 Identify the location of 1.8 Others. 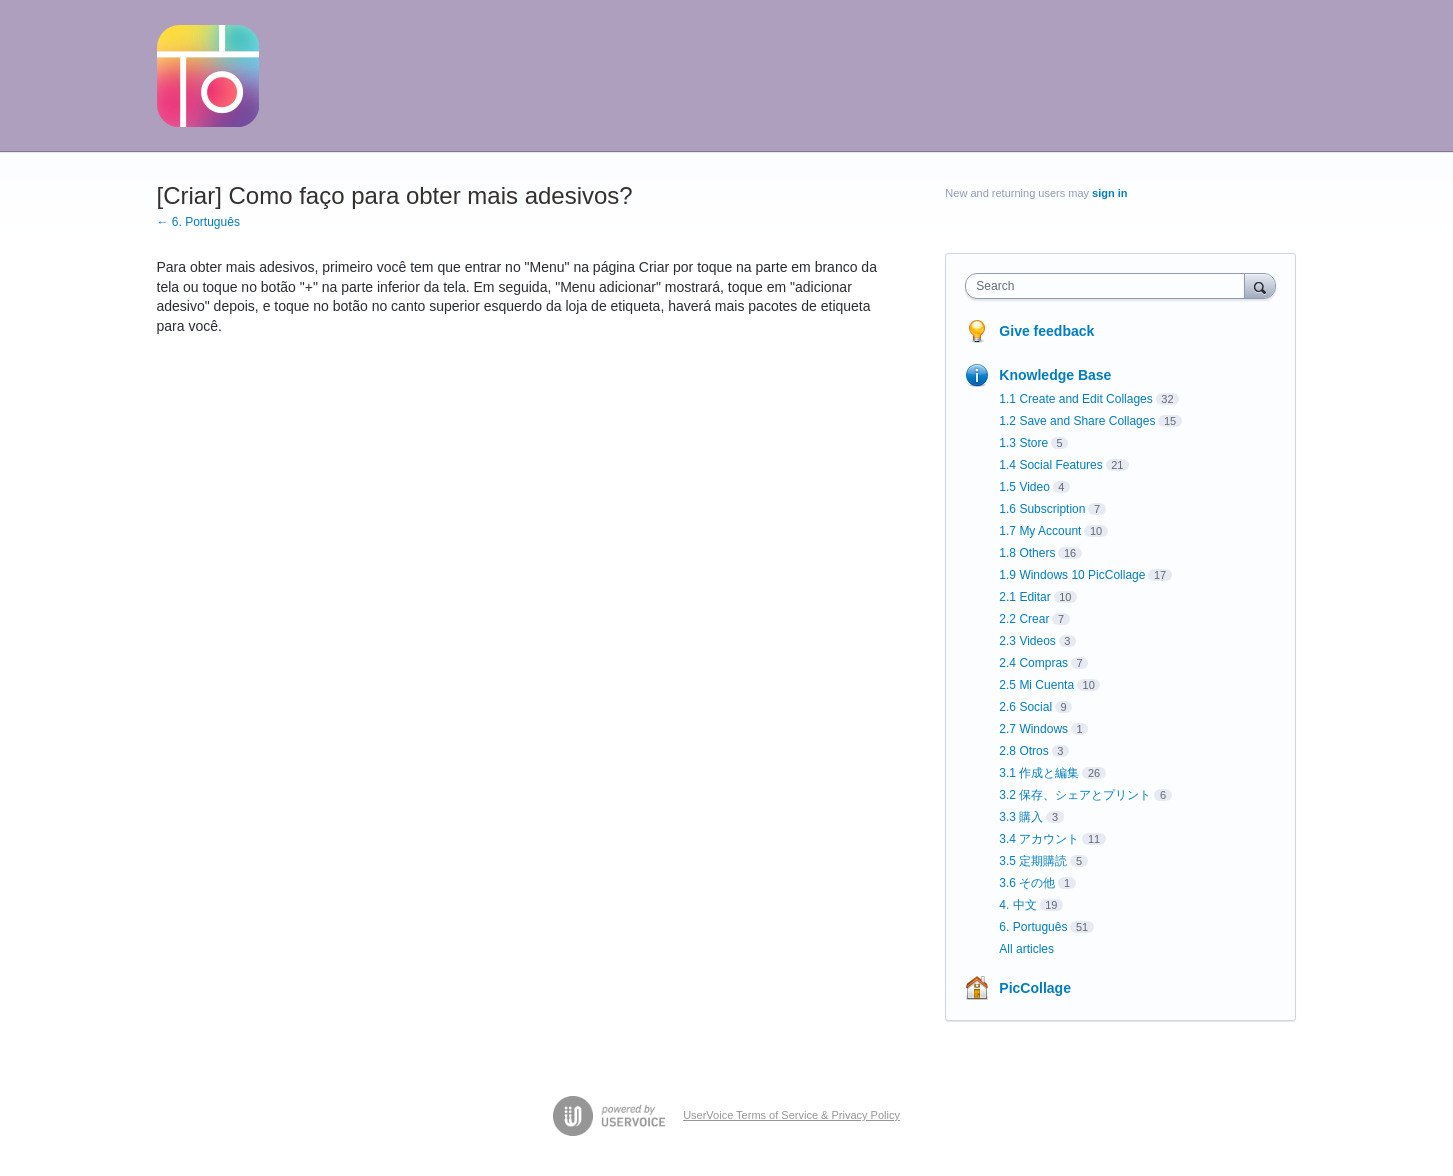
(1027, 553).